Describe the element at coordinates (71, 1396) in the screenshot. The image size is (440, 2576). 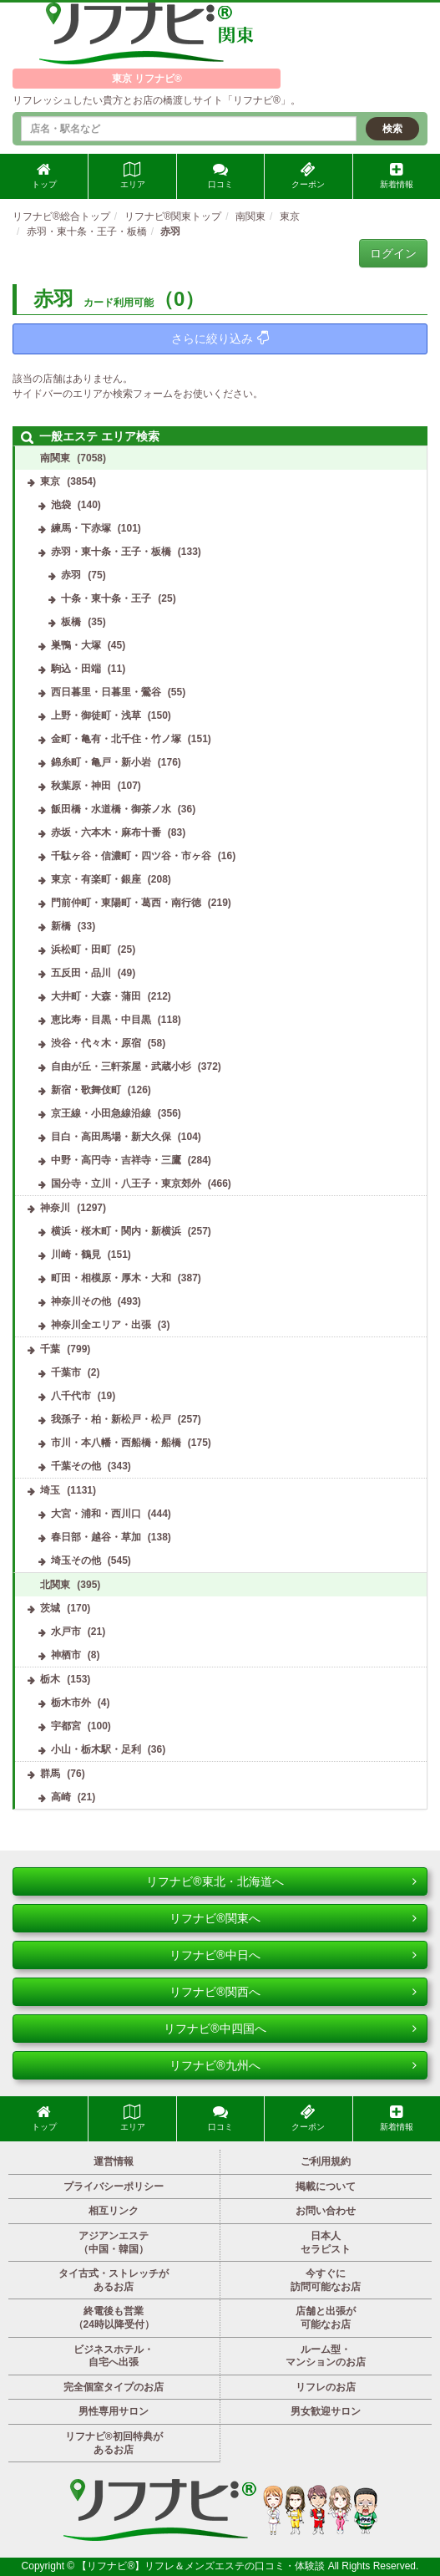
I see `八千代市` at that location.